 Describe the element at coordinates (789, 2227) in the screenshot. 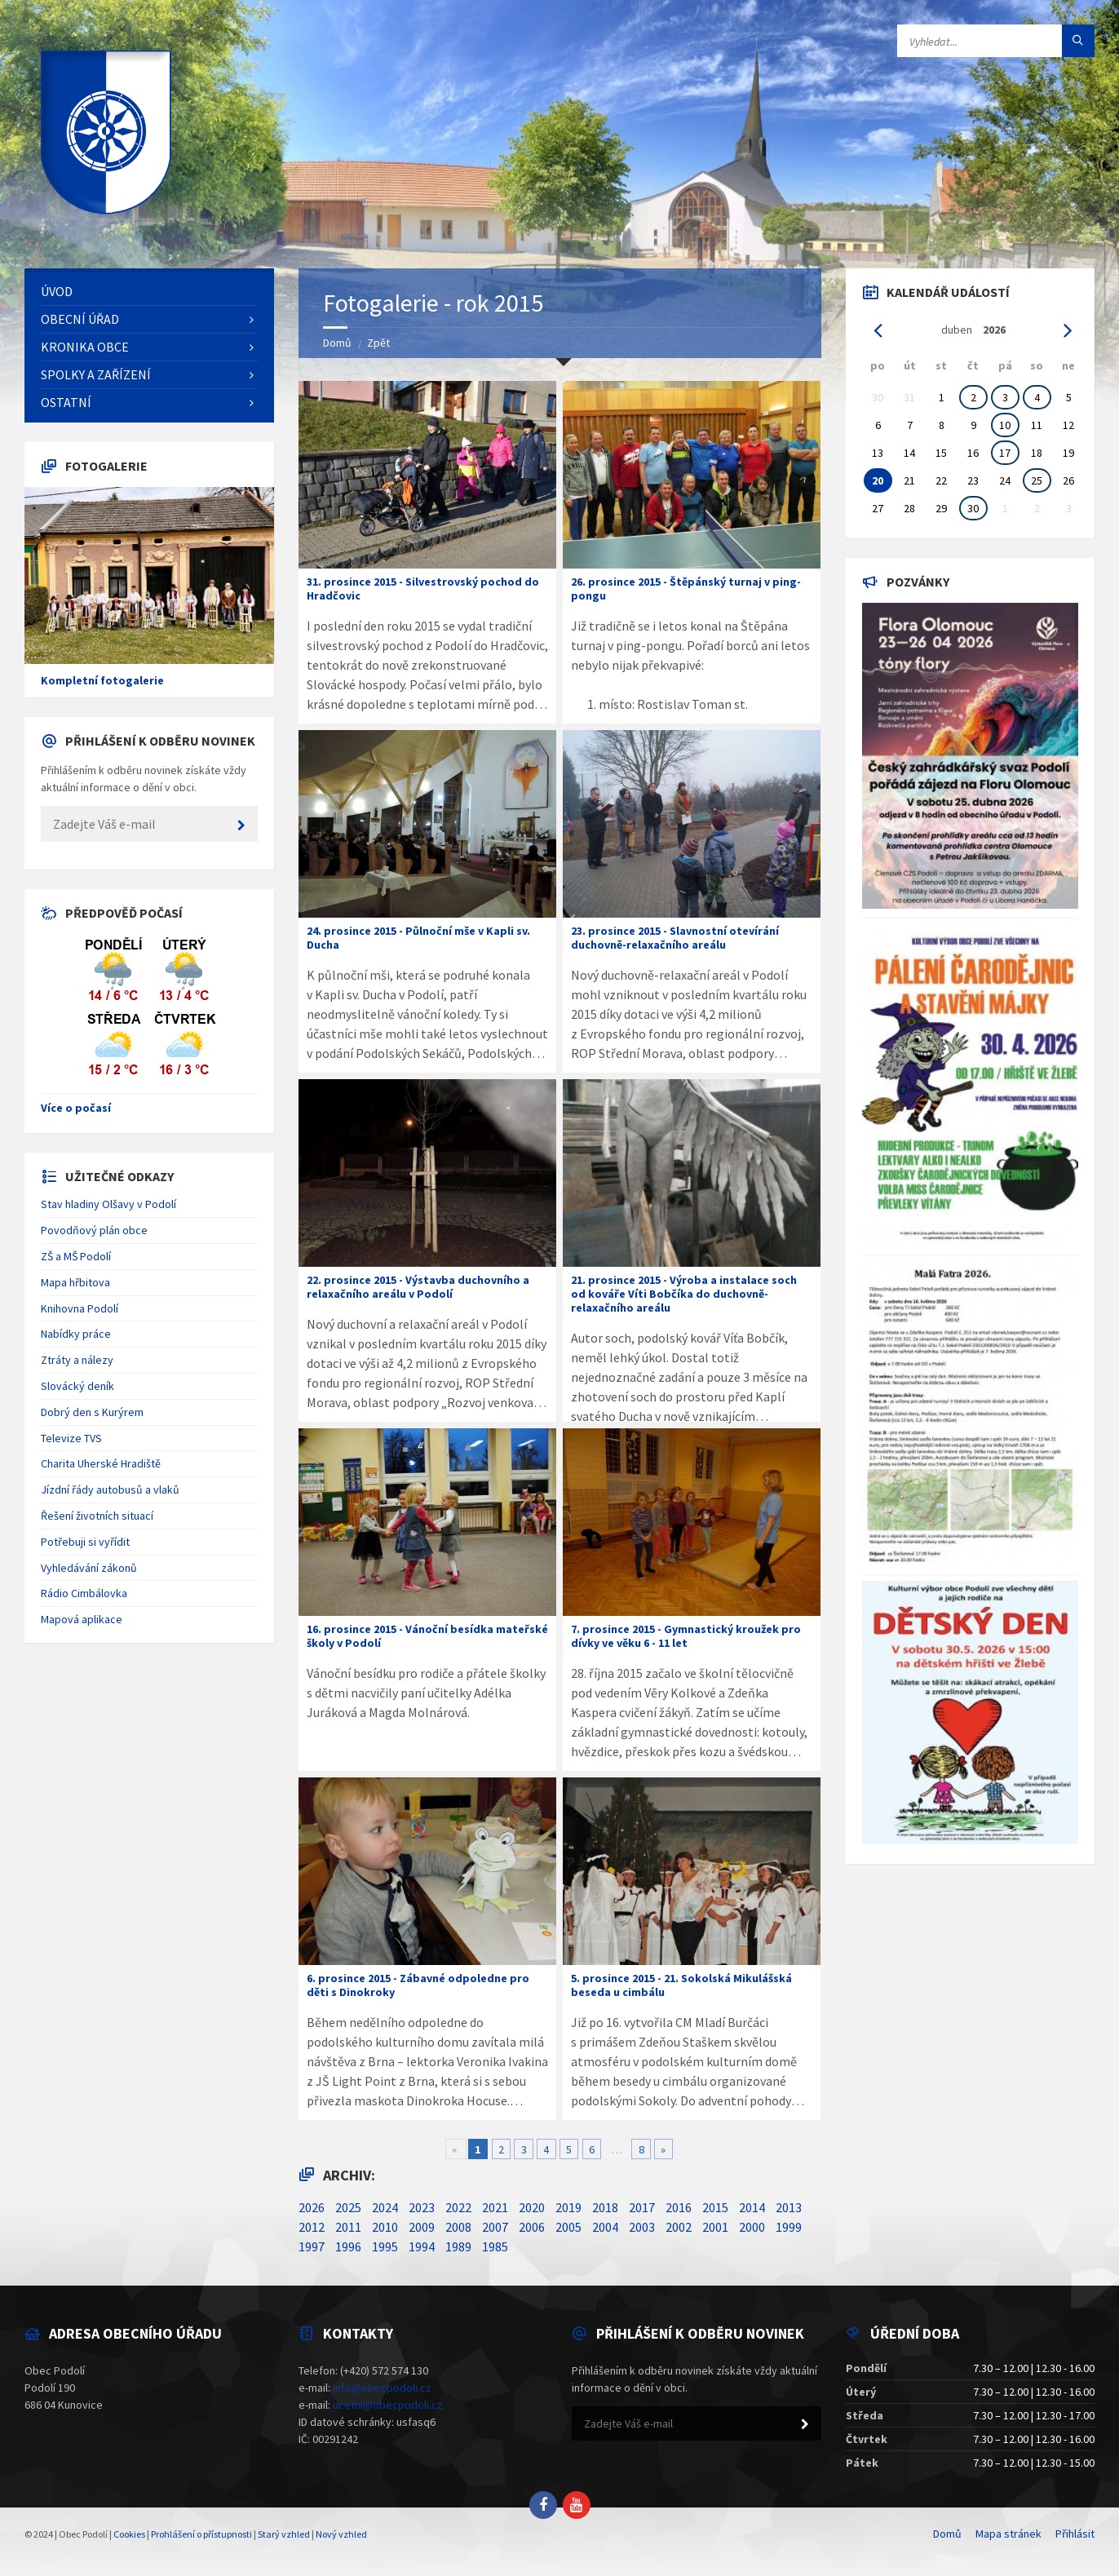

I see `1999` at that location.